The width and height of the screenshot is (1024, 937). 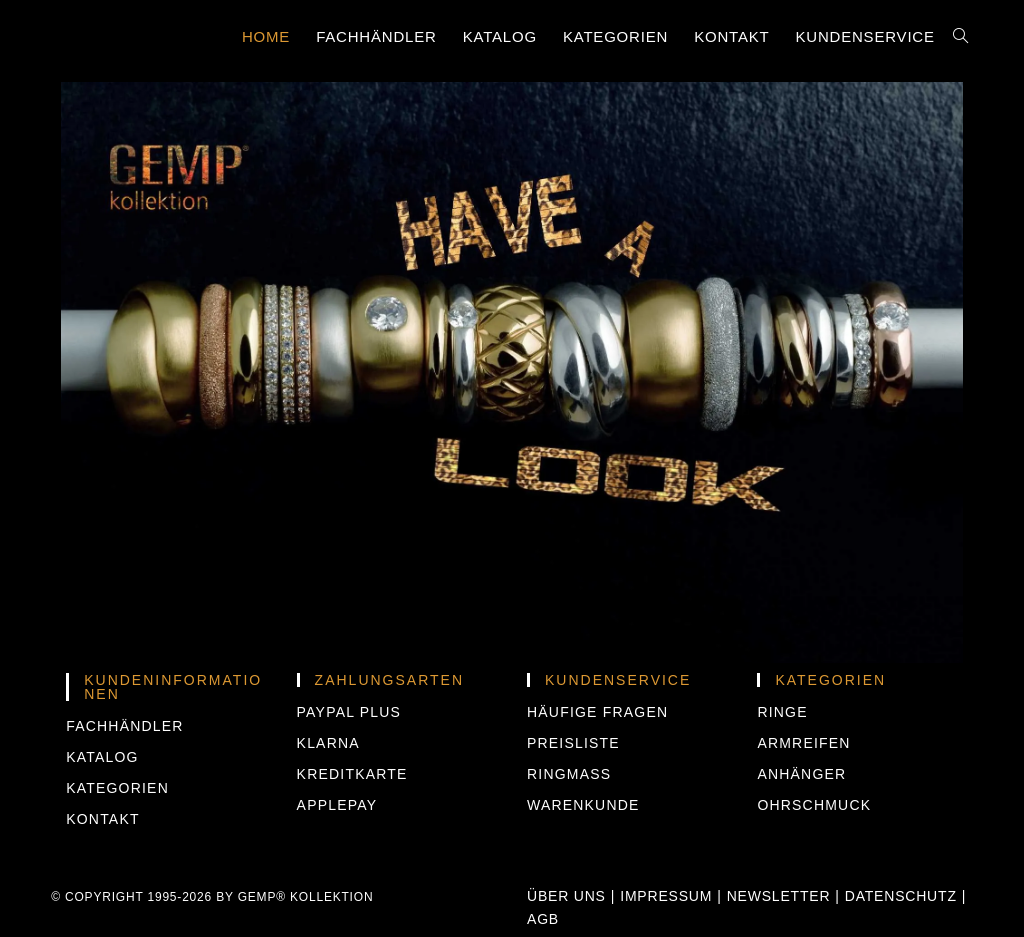 What do you see at coordinates (666, 896) in the screenshot?
I see `Impressum` at bounding box center [666, 896].